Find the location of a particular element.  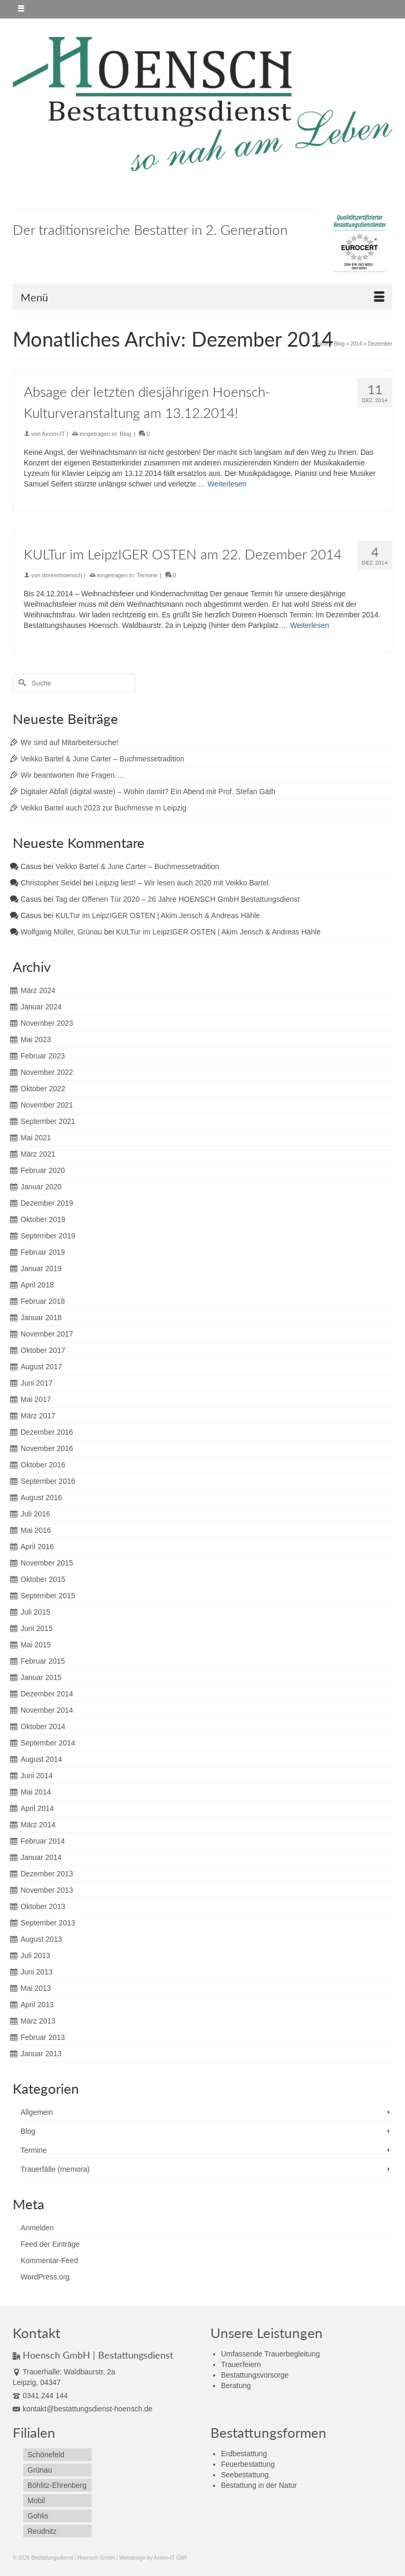

Oktober 2013 is located at coordinates (43, 1906).